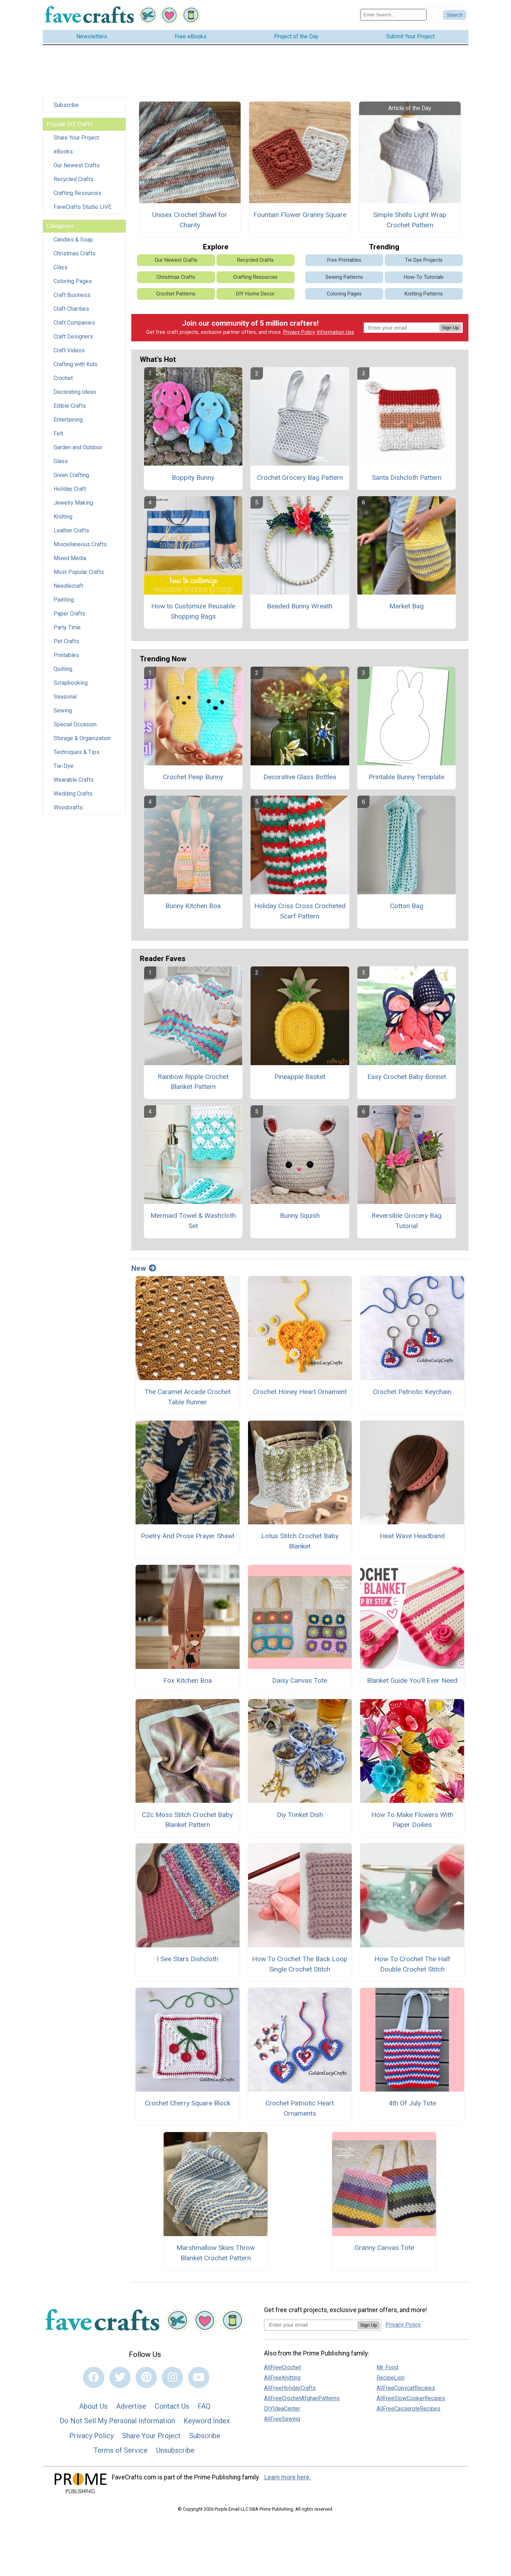  I want to click on Santa Dishcloth Pattern, so click(406, 477).